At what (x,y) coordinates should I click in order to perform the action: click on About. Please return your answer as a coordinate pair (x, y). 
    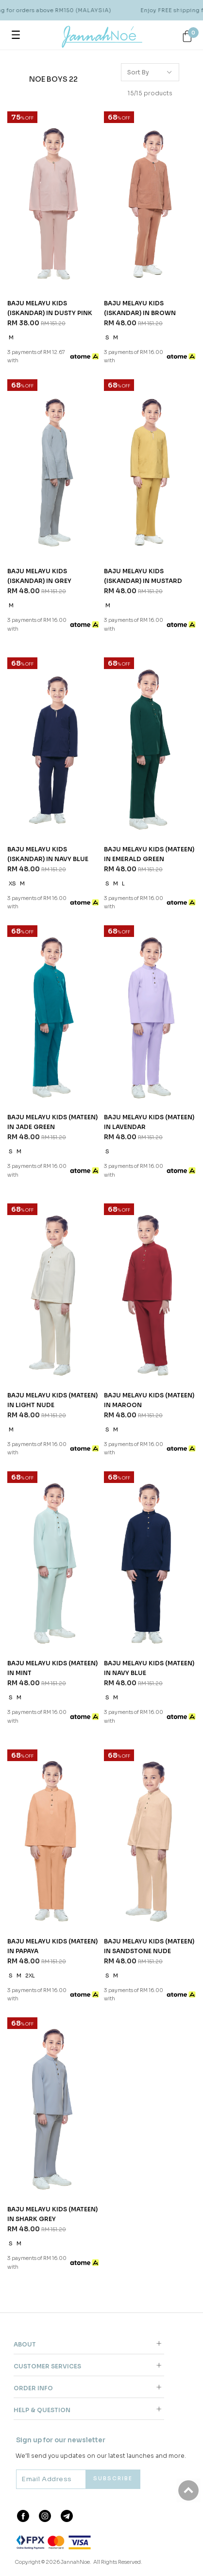
    Looking at the image, I should click on (25, 2344).